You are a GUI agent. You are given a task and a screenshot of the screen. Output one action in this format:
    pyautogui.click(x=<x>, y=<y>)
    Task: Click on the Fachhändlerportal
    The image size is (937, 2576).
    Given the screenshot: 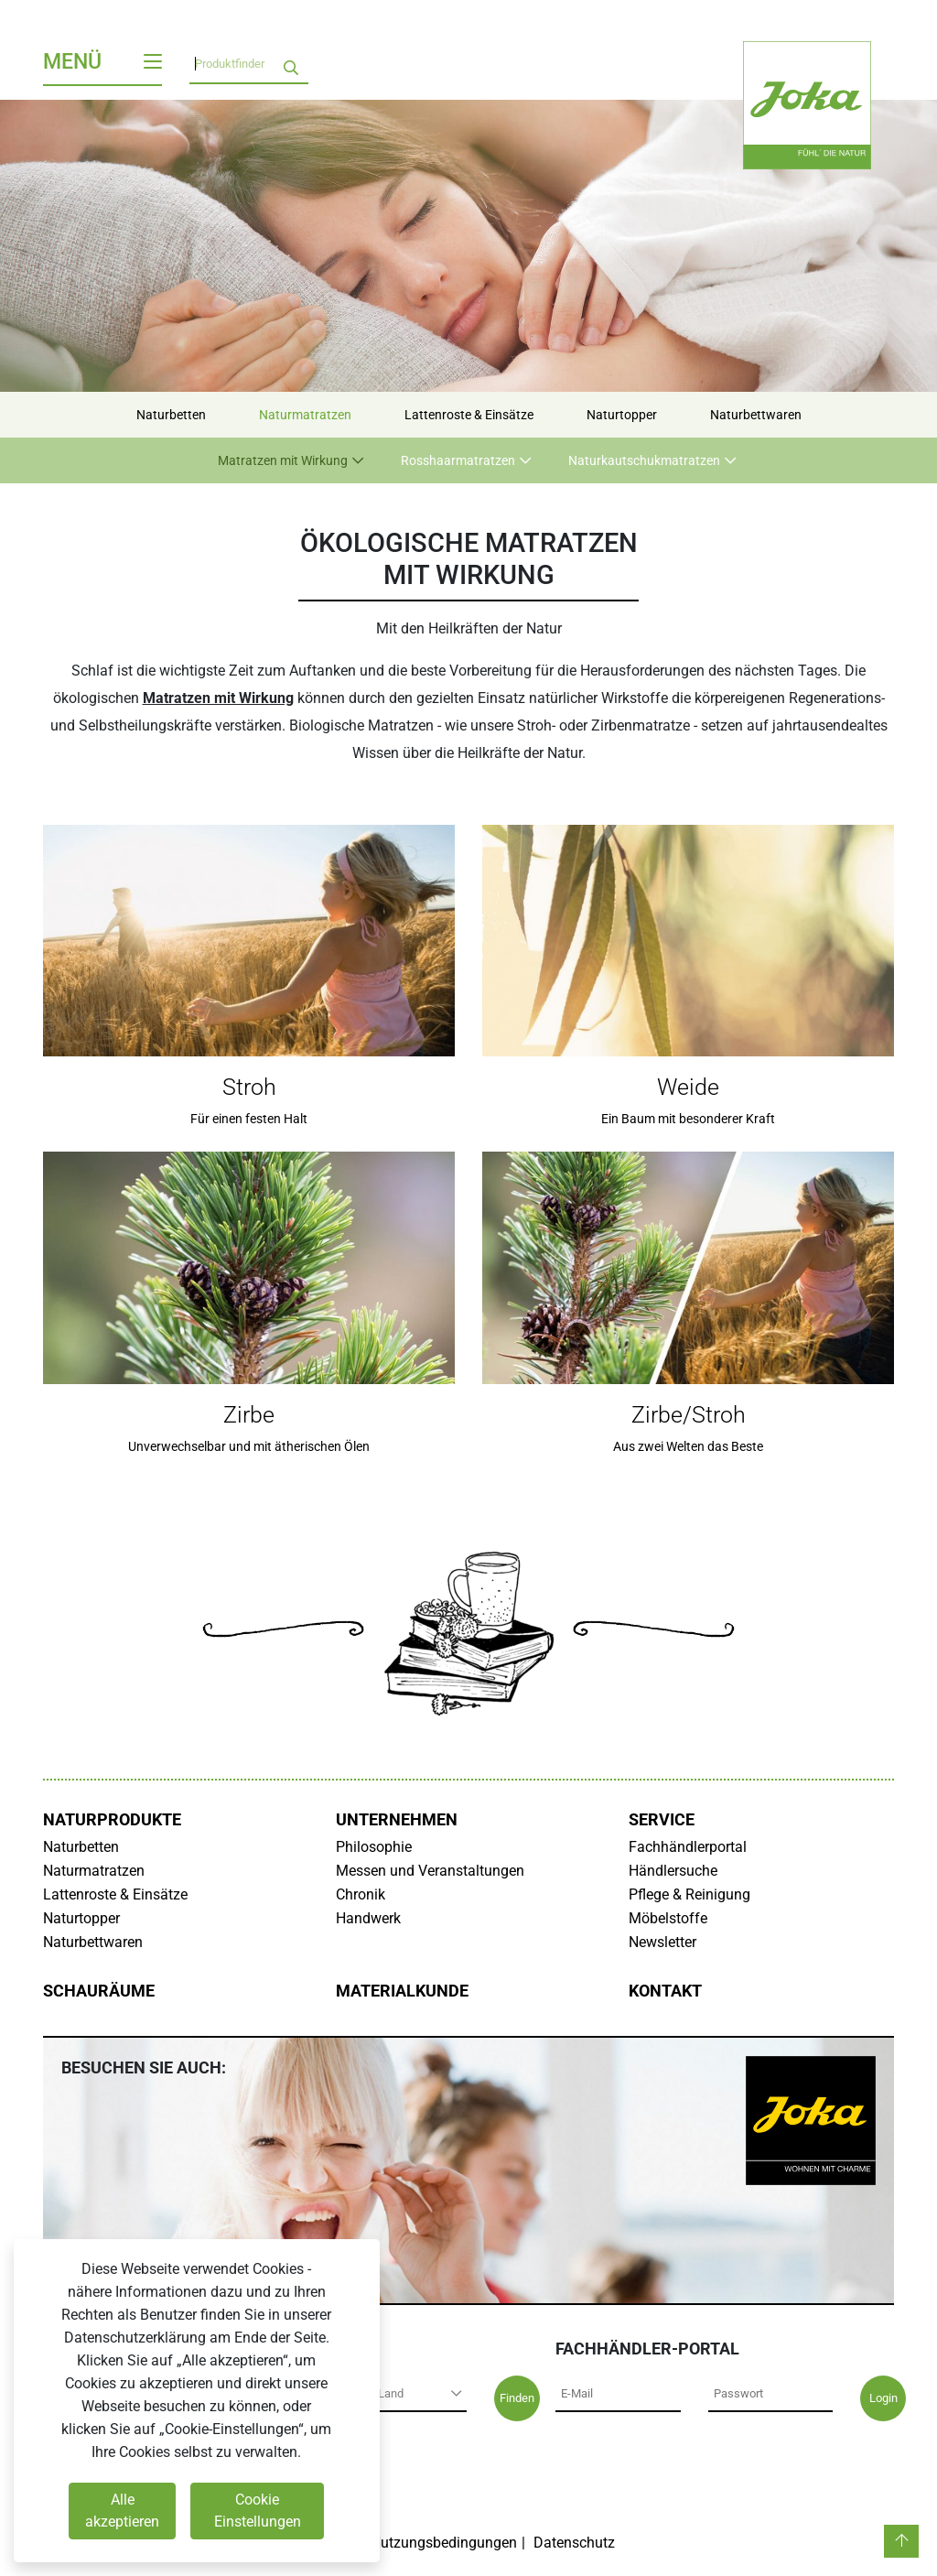 What is the action you would take?
    pyautogui.click(x=688, y=1847)
    